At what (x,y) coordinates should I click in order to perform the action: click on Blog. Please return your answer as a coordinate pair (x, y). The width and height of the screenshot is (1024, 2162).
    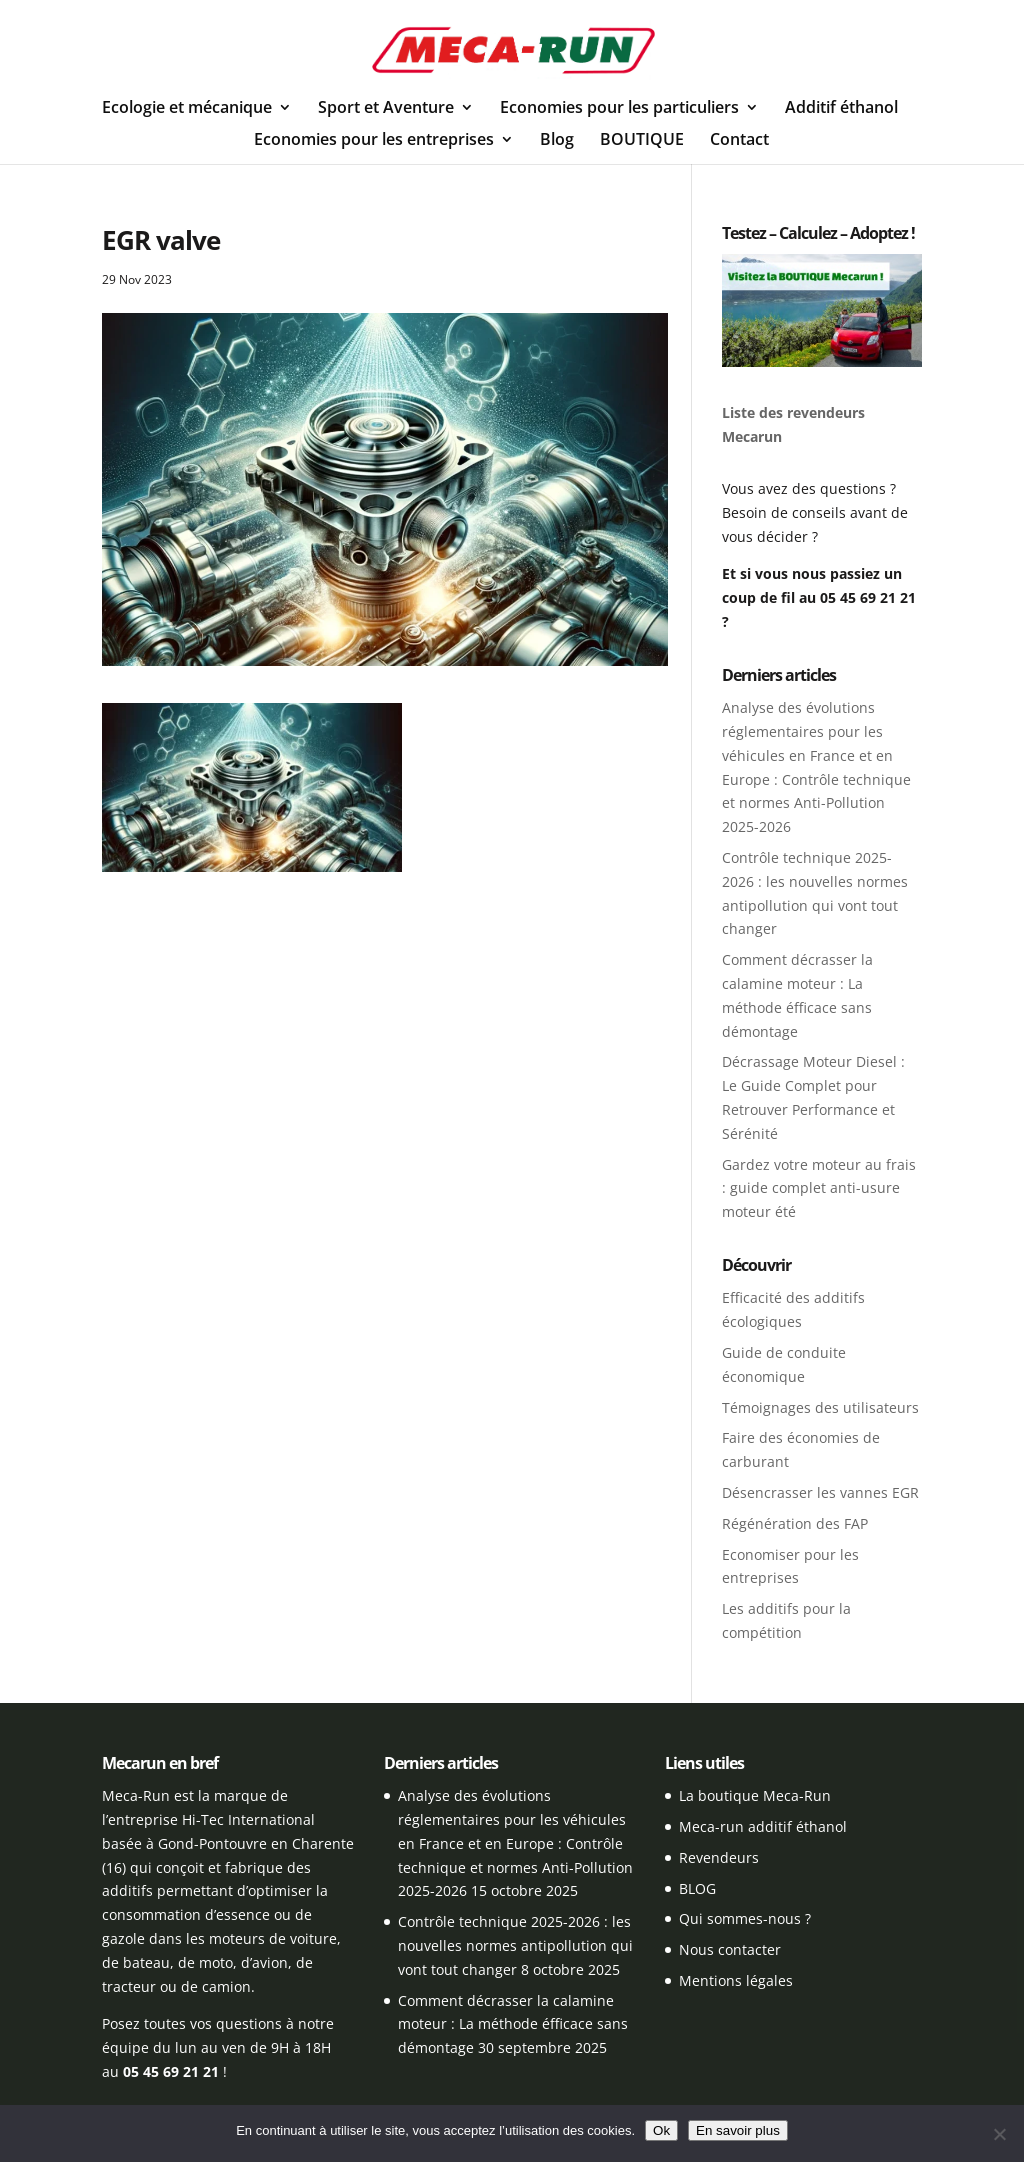
    Looking at the image, I should click on (557, 141).